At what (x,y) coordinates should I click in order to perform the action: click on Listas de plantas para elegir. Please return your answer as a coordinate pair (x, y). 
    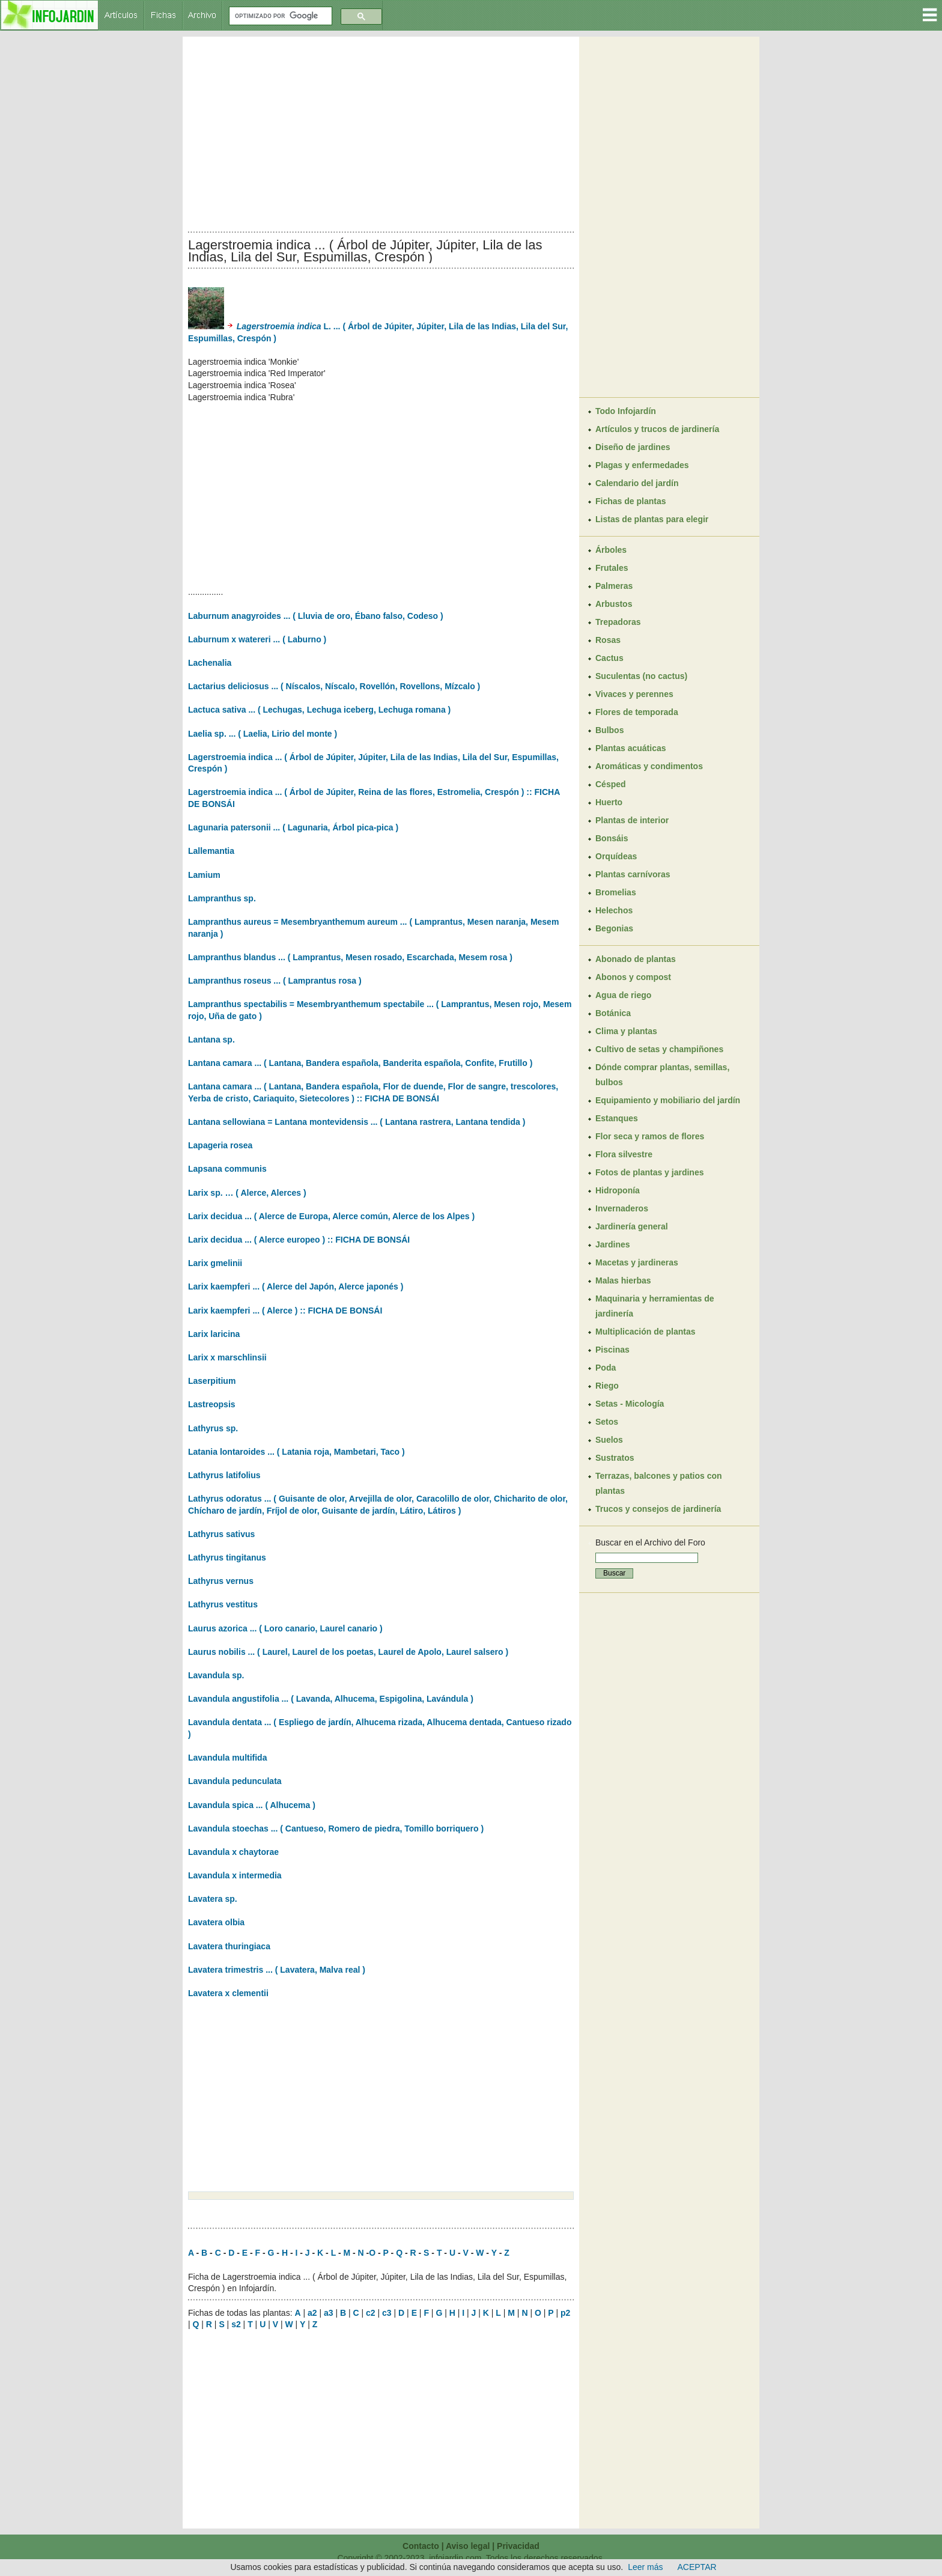
    Looking at the image, I should click on (651, 519).